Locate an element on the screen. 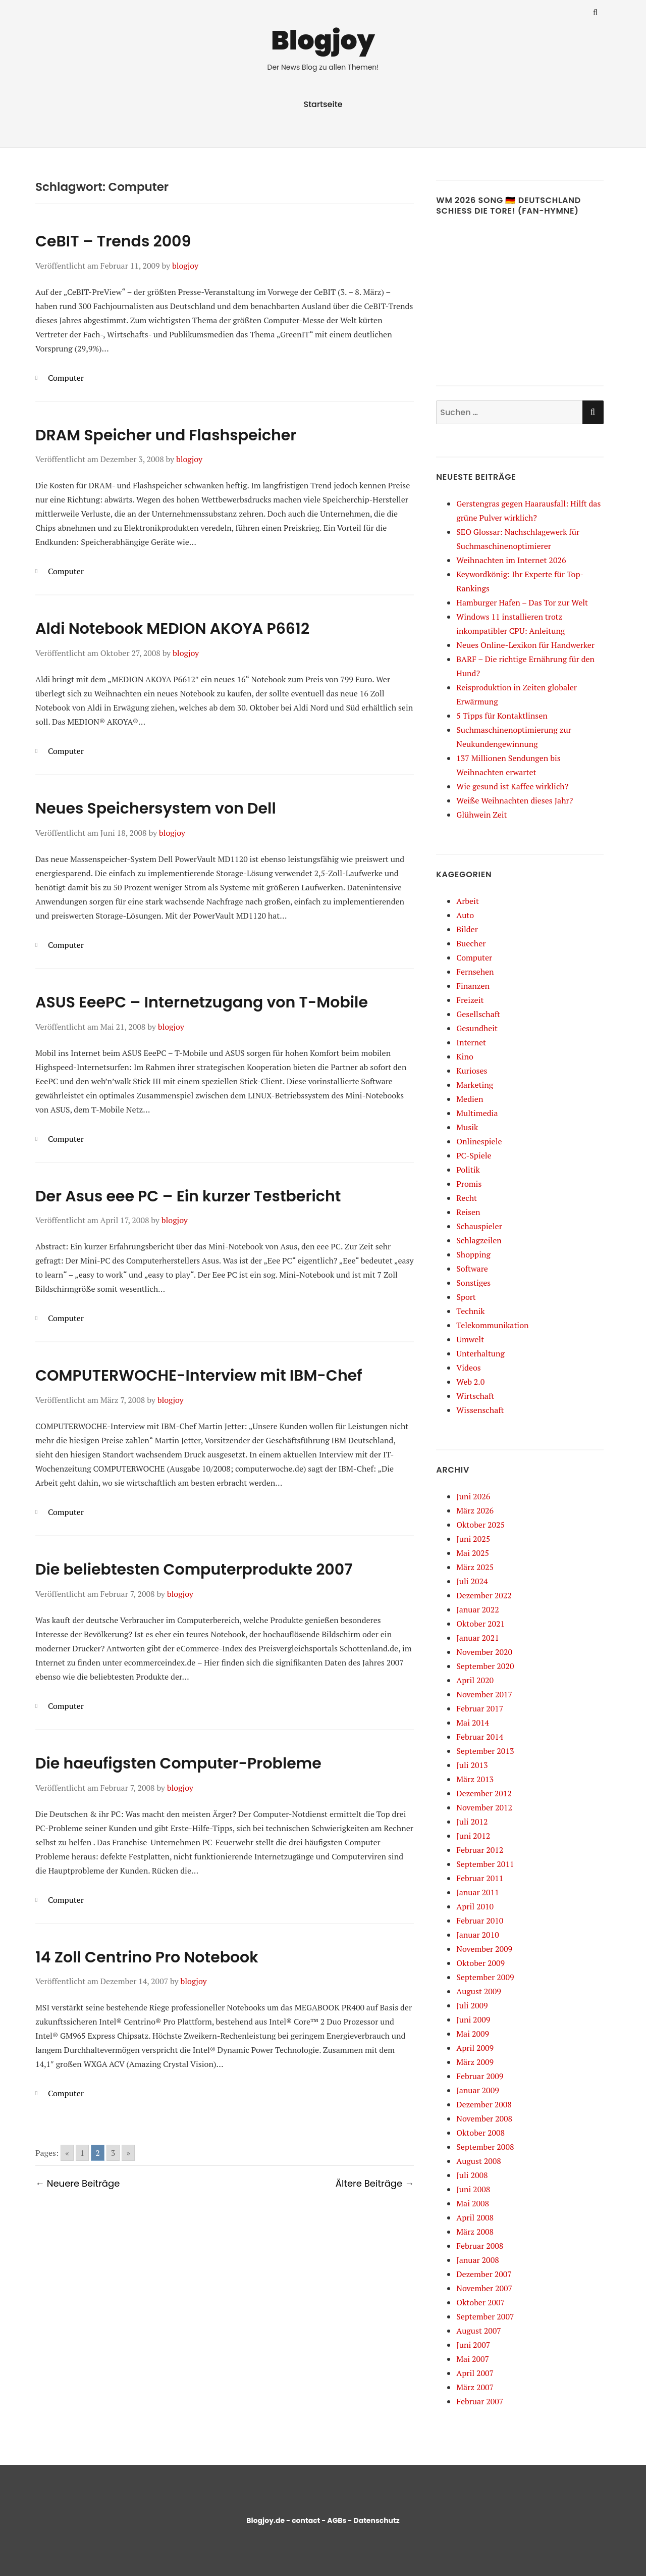 Image resolution: width=646 pixels, height=2576 pixels. Unterhaltung is located at coordinates (480, 1353).